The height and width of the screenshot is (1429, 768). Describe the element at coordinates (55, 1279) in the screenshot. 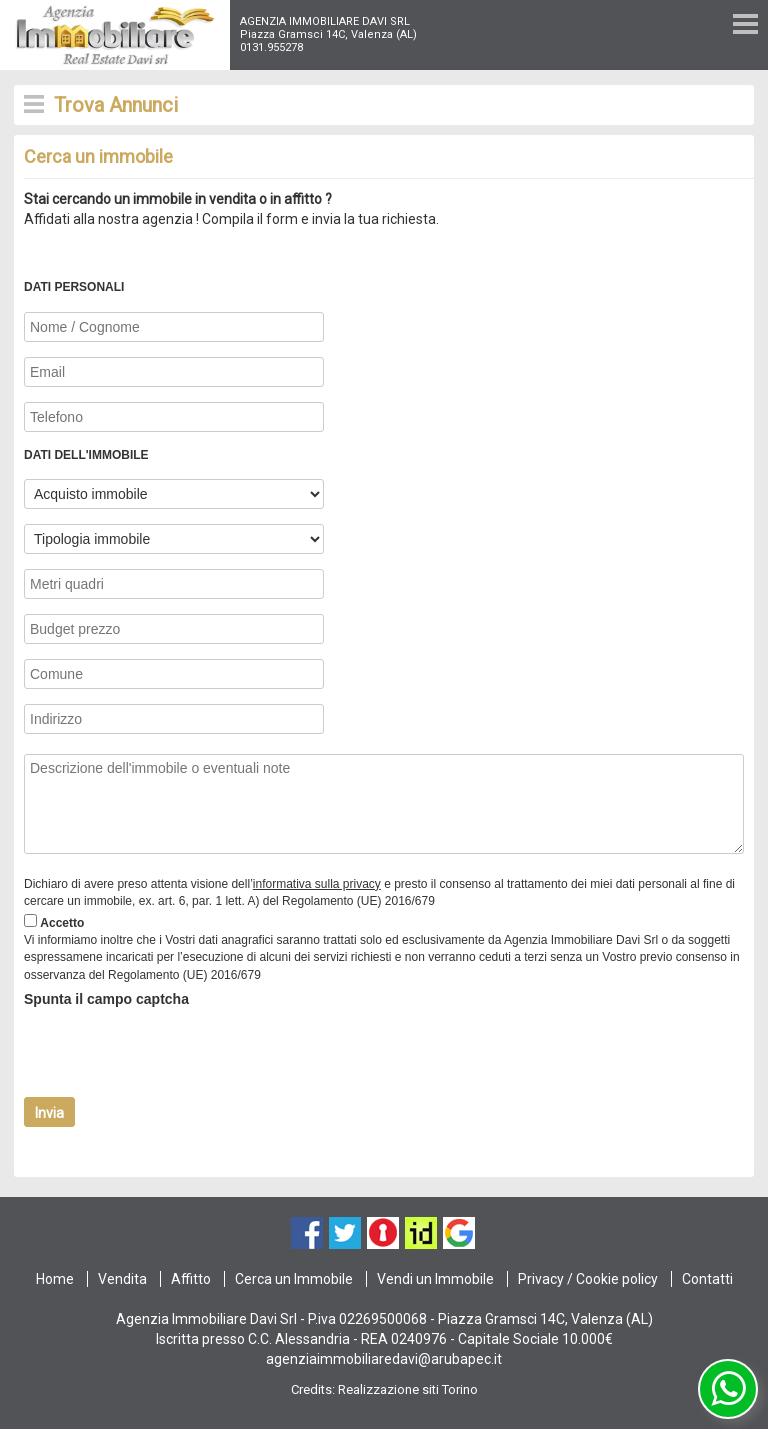

I see `Home` at that location.